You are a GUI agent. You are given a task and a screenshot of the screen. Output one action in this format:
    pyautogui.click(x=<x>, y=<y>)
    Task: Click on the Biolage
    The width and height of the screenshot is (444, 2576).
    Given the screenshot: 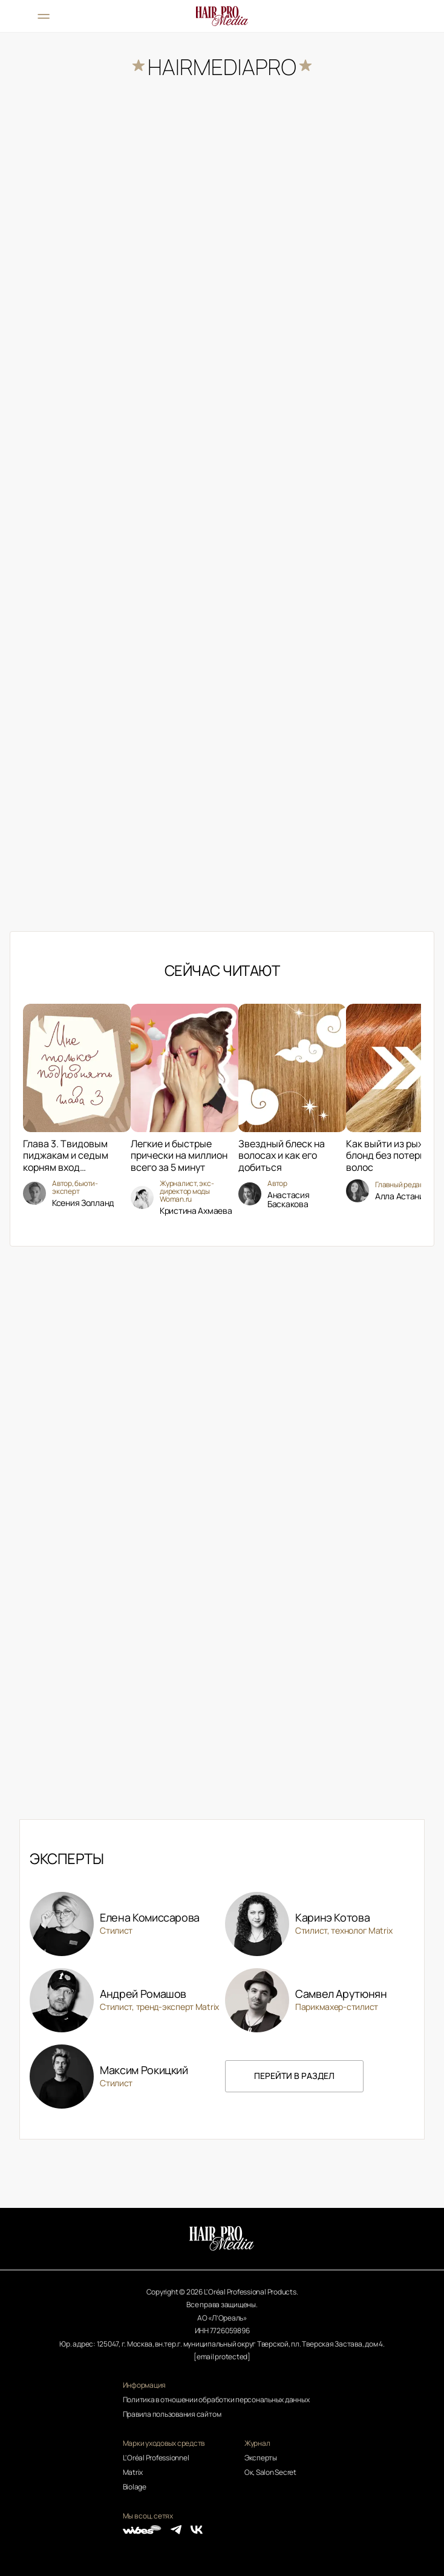 What is the action you would take?
    pyautogui.click(x=134, y=2487)
    